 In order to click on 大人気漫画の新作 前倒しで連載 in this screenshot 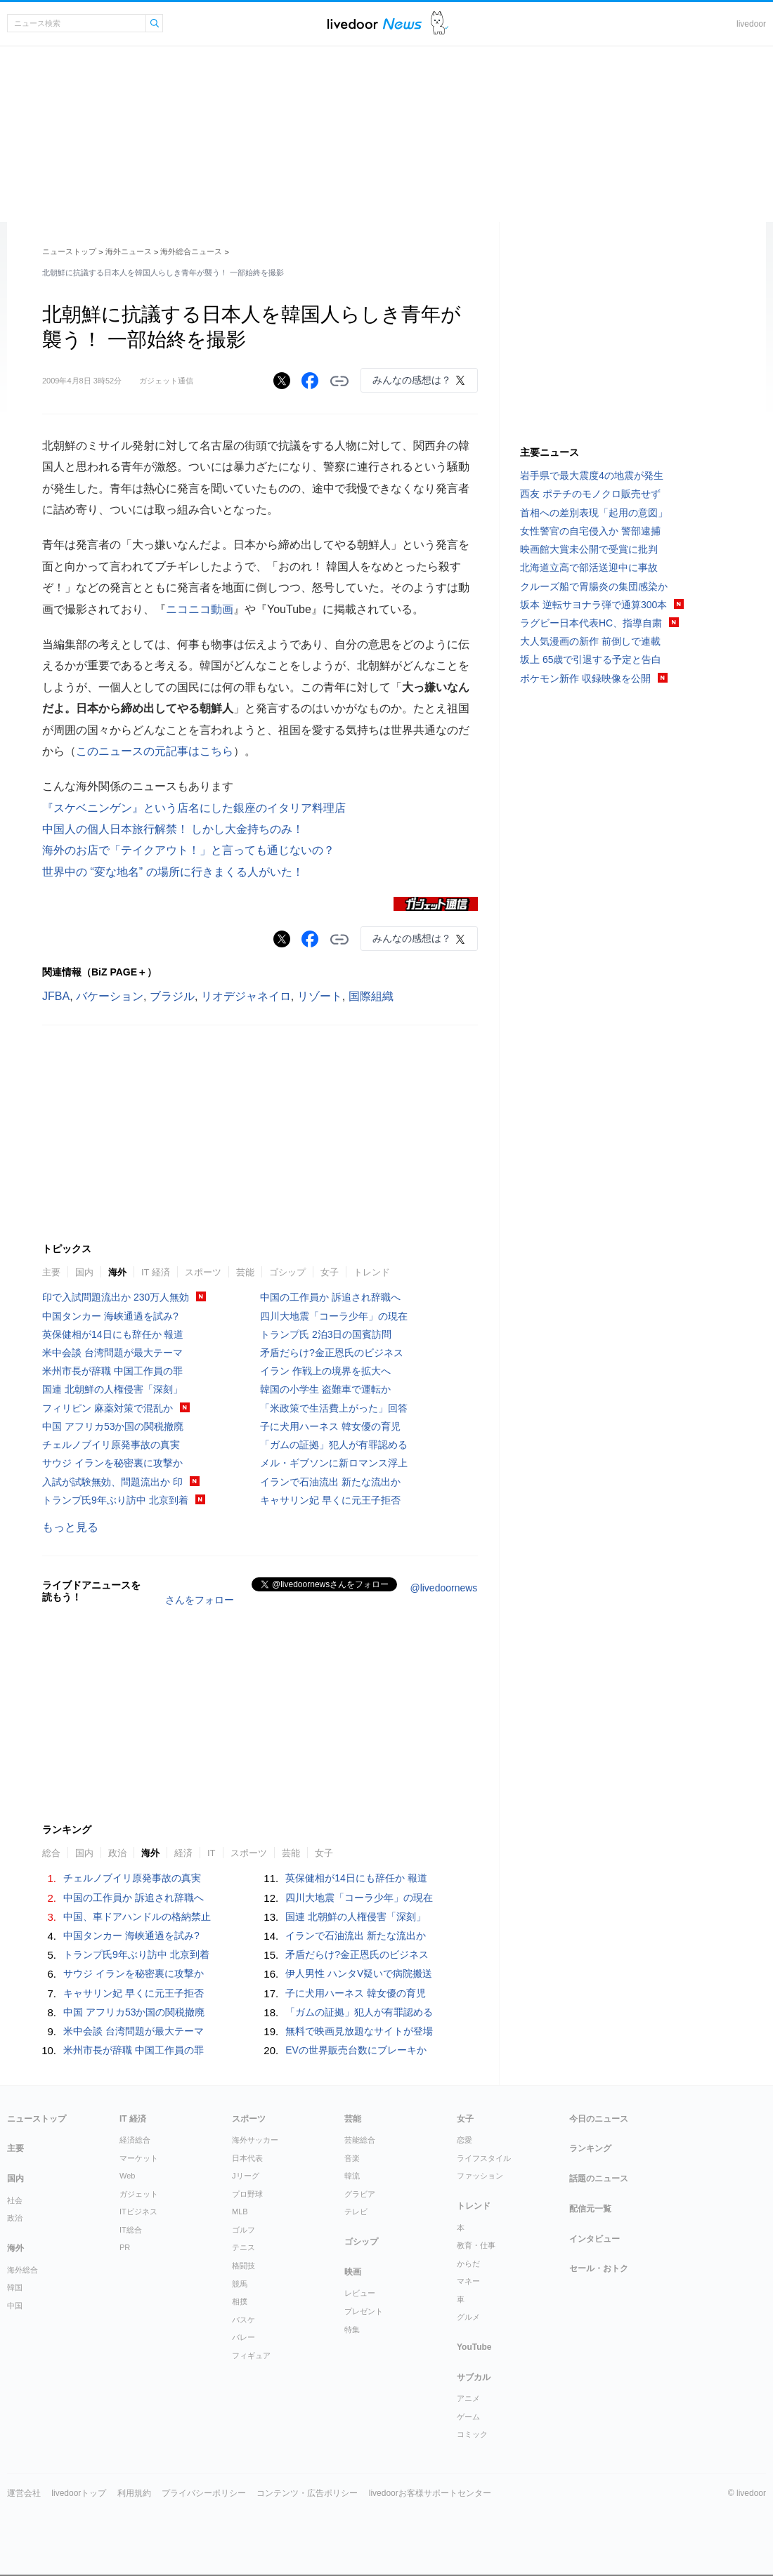, I will do `click(590, 641)`.